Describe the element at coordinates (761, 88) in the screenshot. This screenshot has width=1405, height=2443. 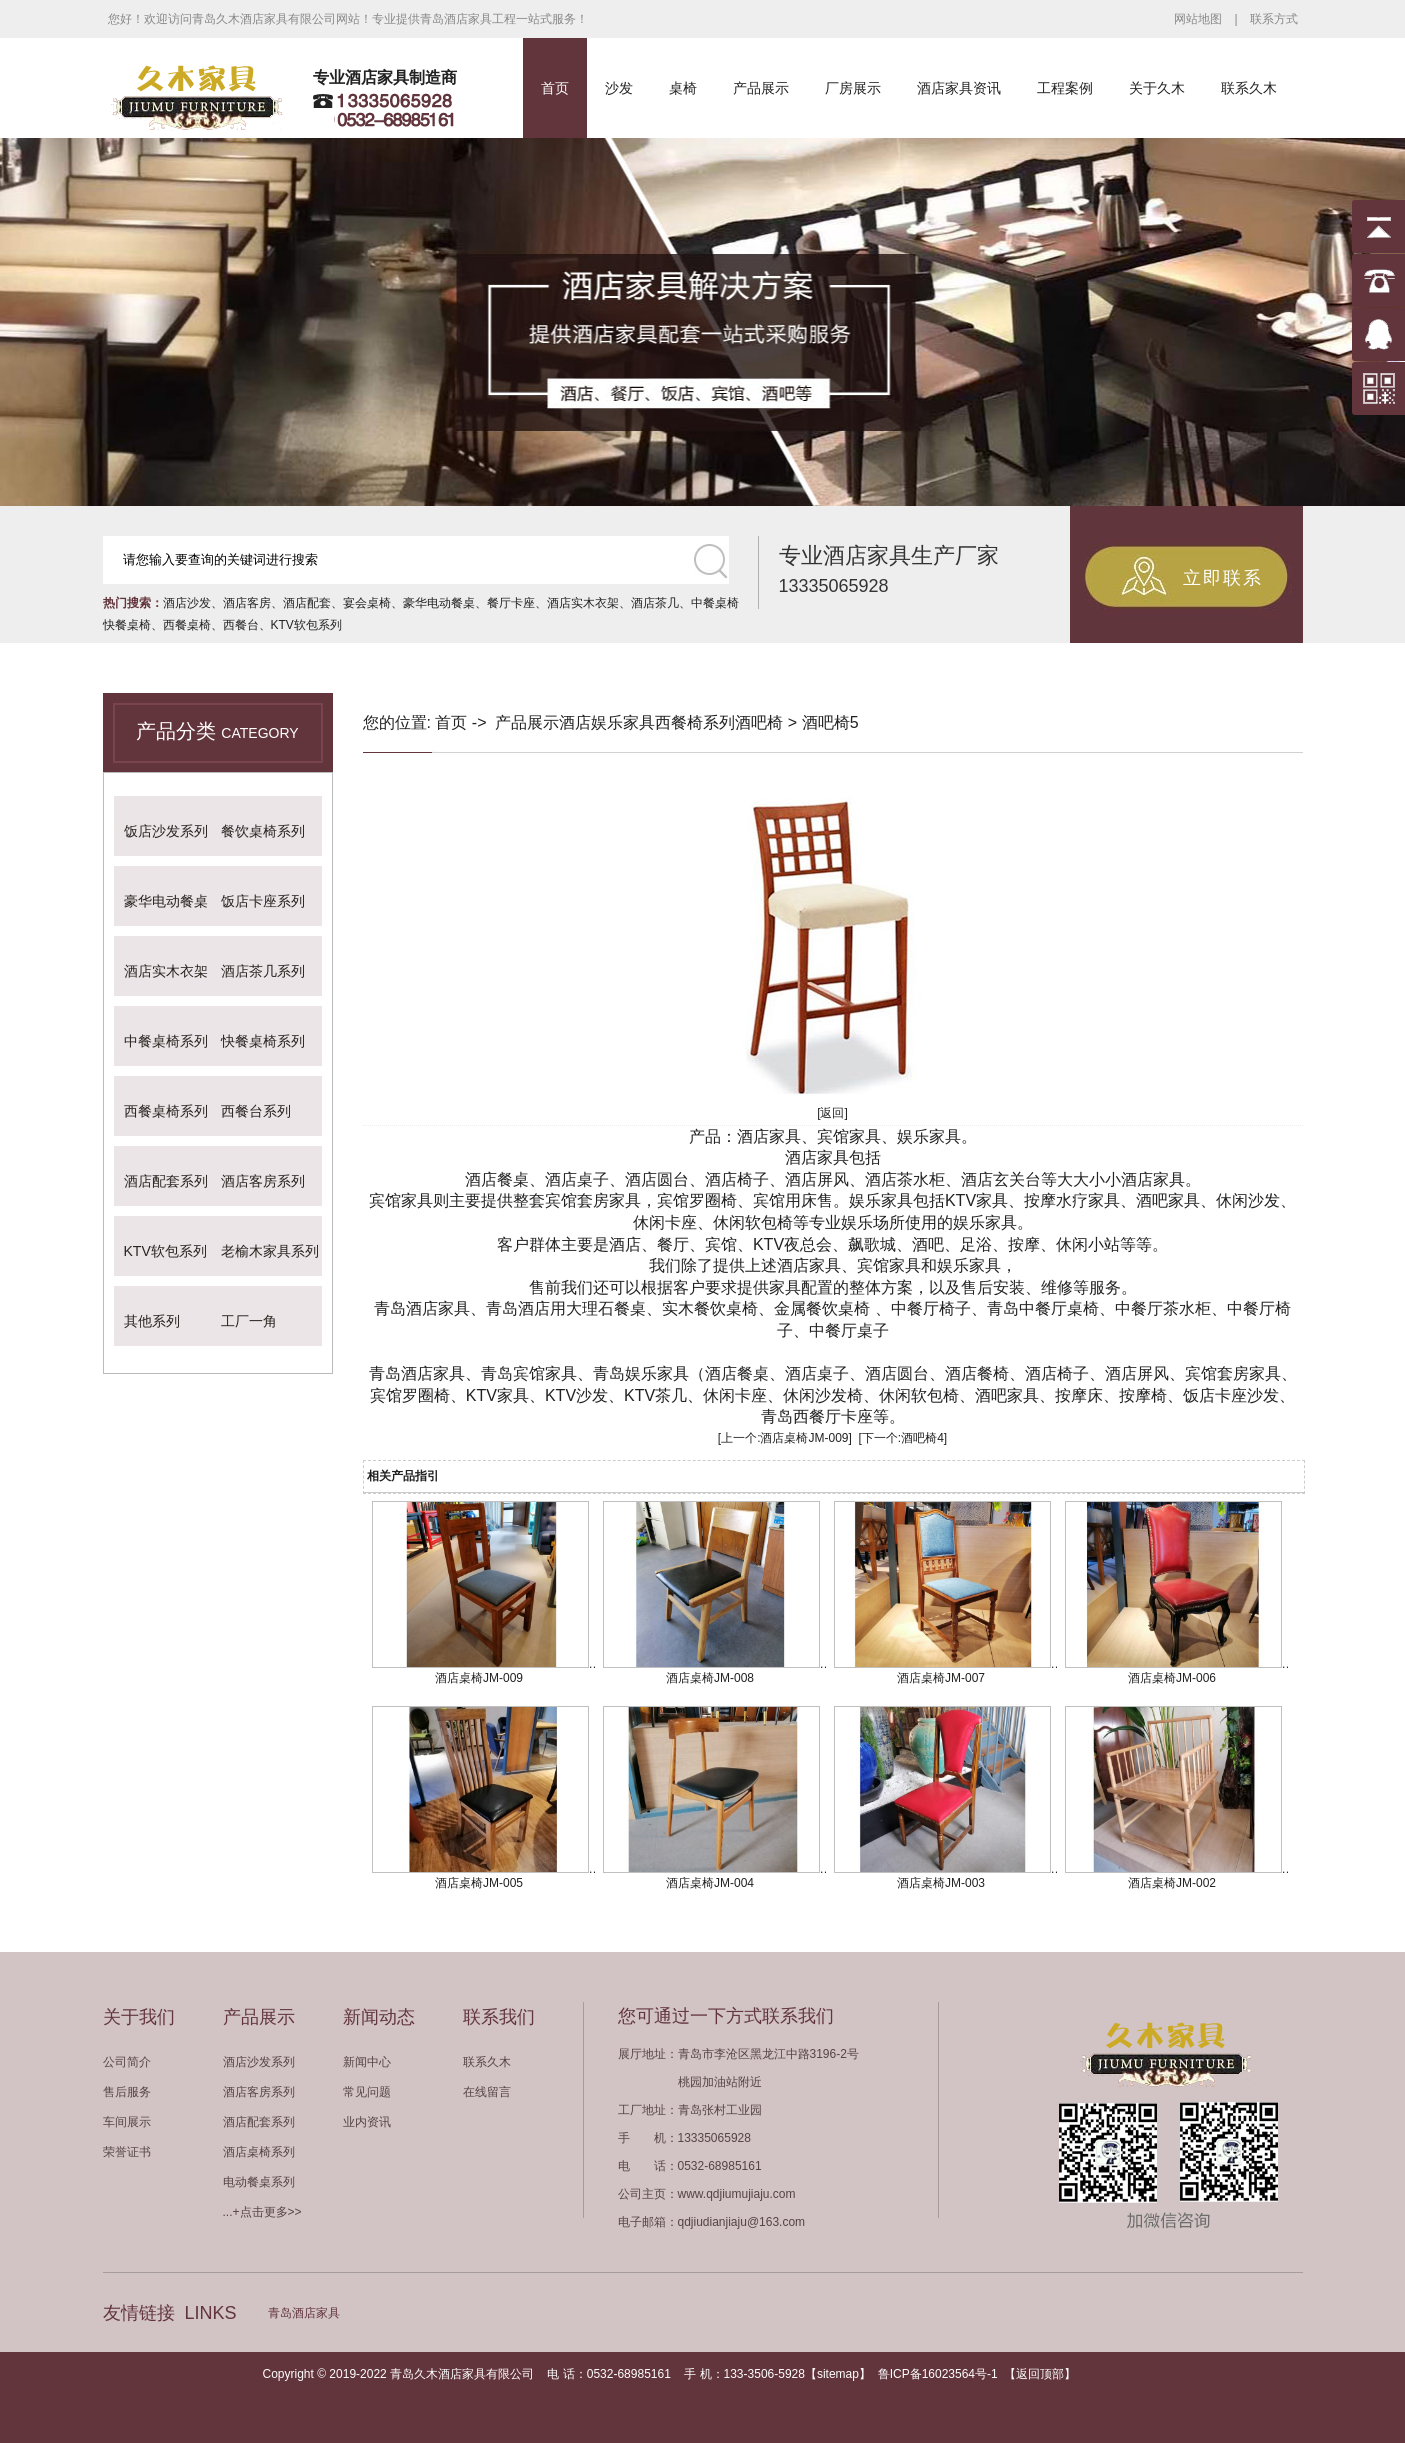
I see `产品展示` at that location.